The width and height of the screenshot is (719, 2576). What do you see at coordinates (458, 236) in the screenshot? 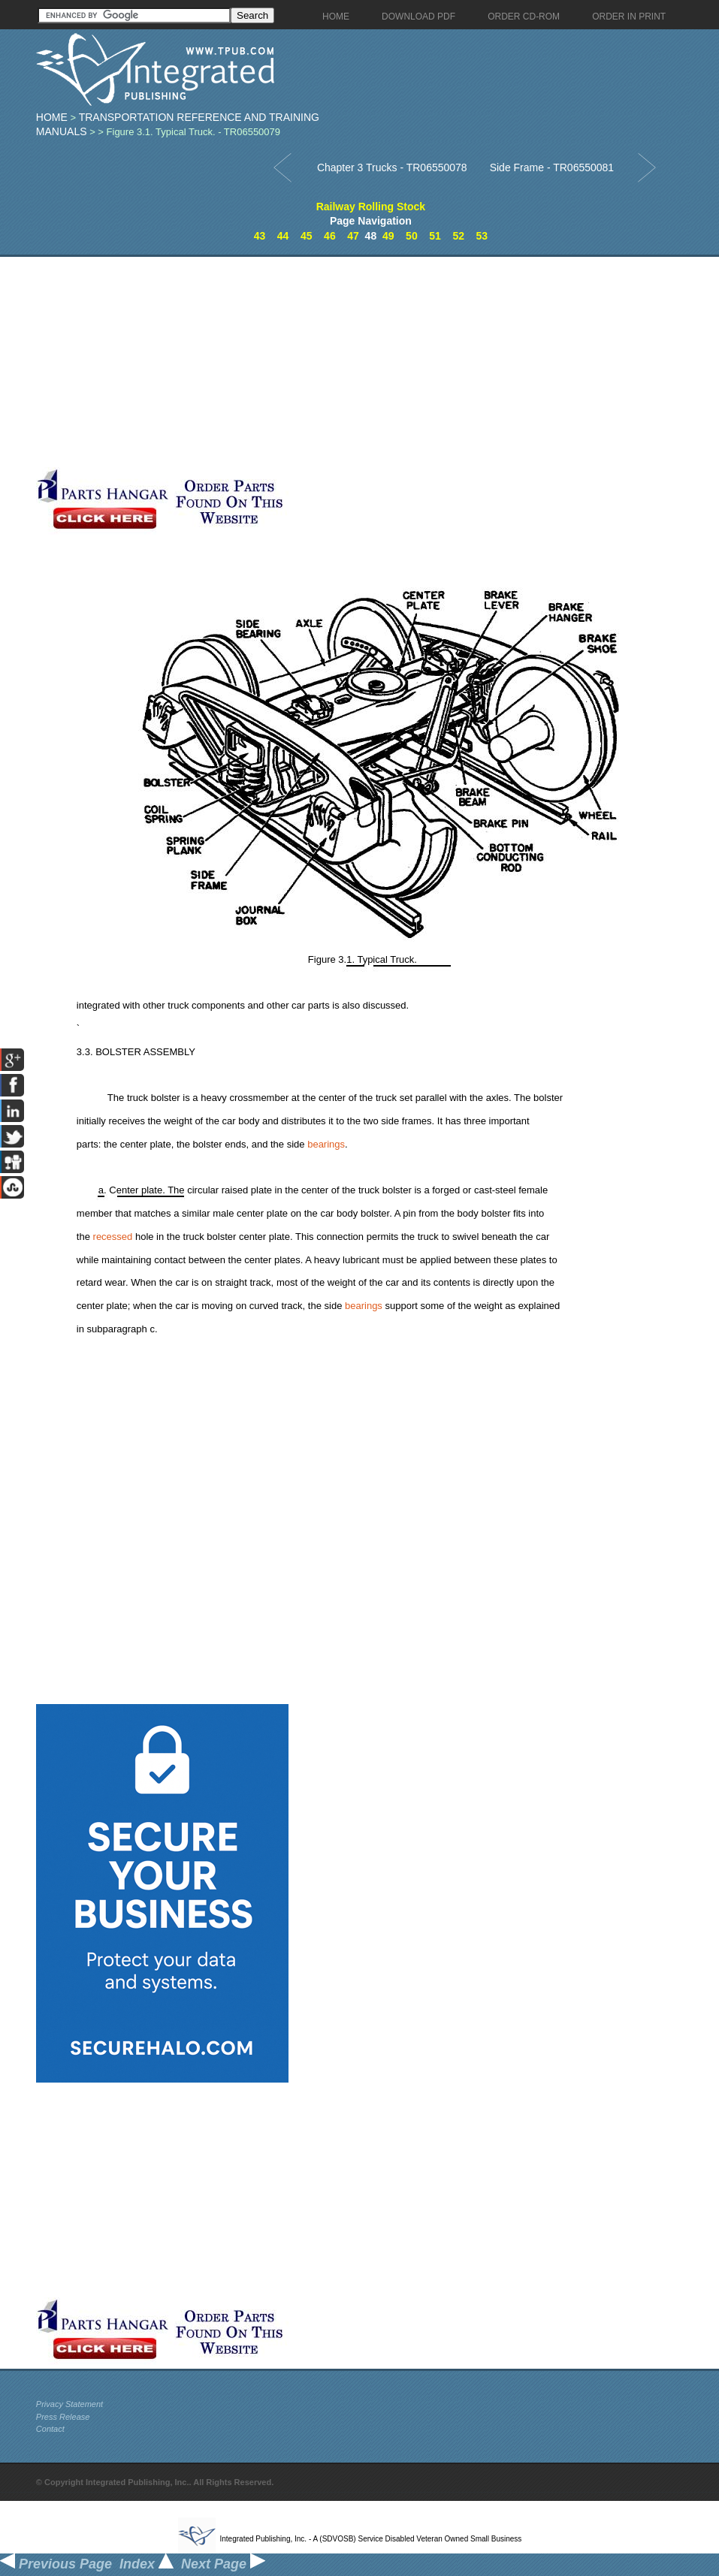
I see `52` at bounding box center [458, 236].